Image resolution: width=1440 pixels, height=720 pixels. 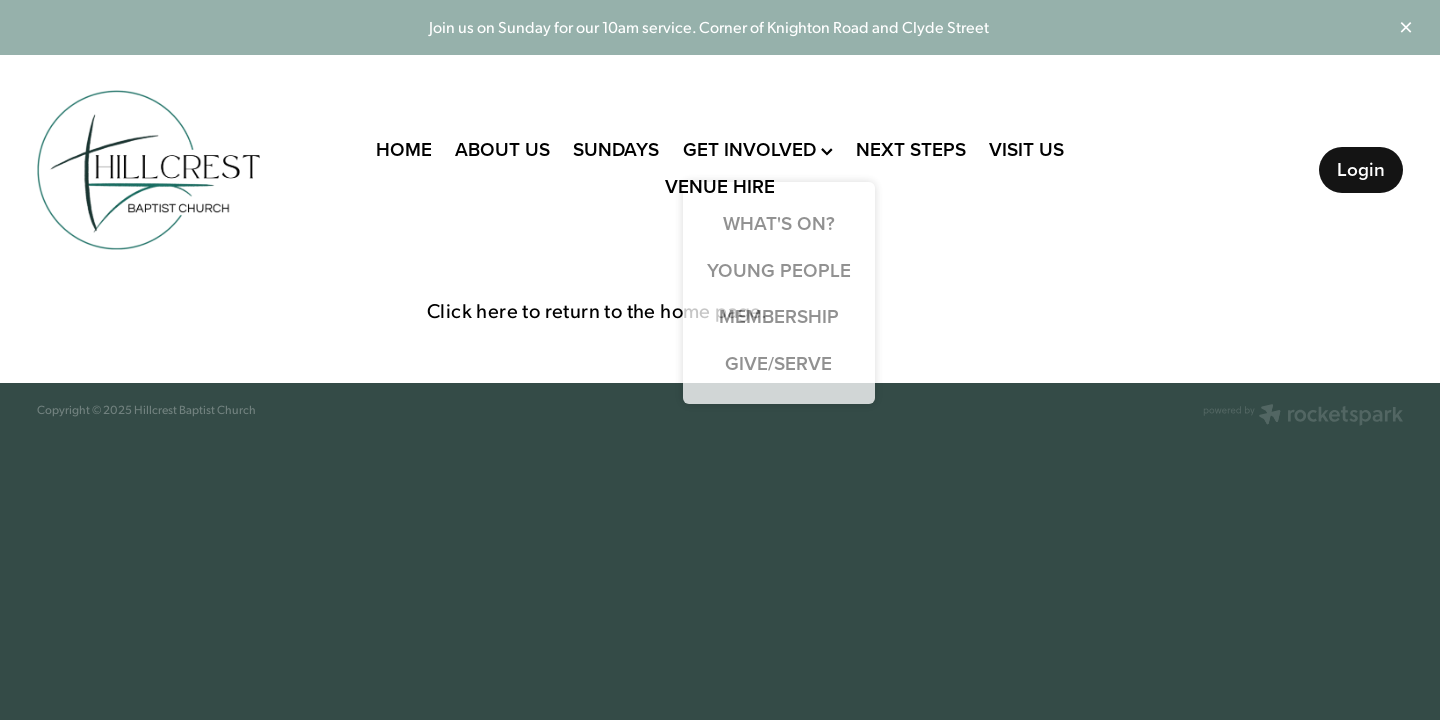 What do you see at coordinates (911, 149) in the screenshot?
I see `NEXT STEPS` at bounding box center [911, 149].